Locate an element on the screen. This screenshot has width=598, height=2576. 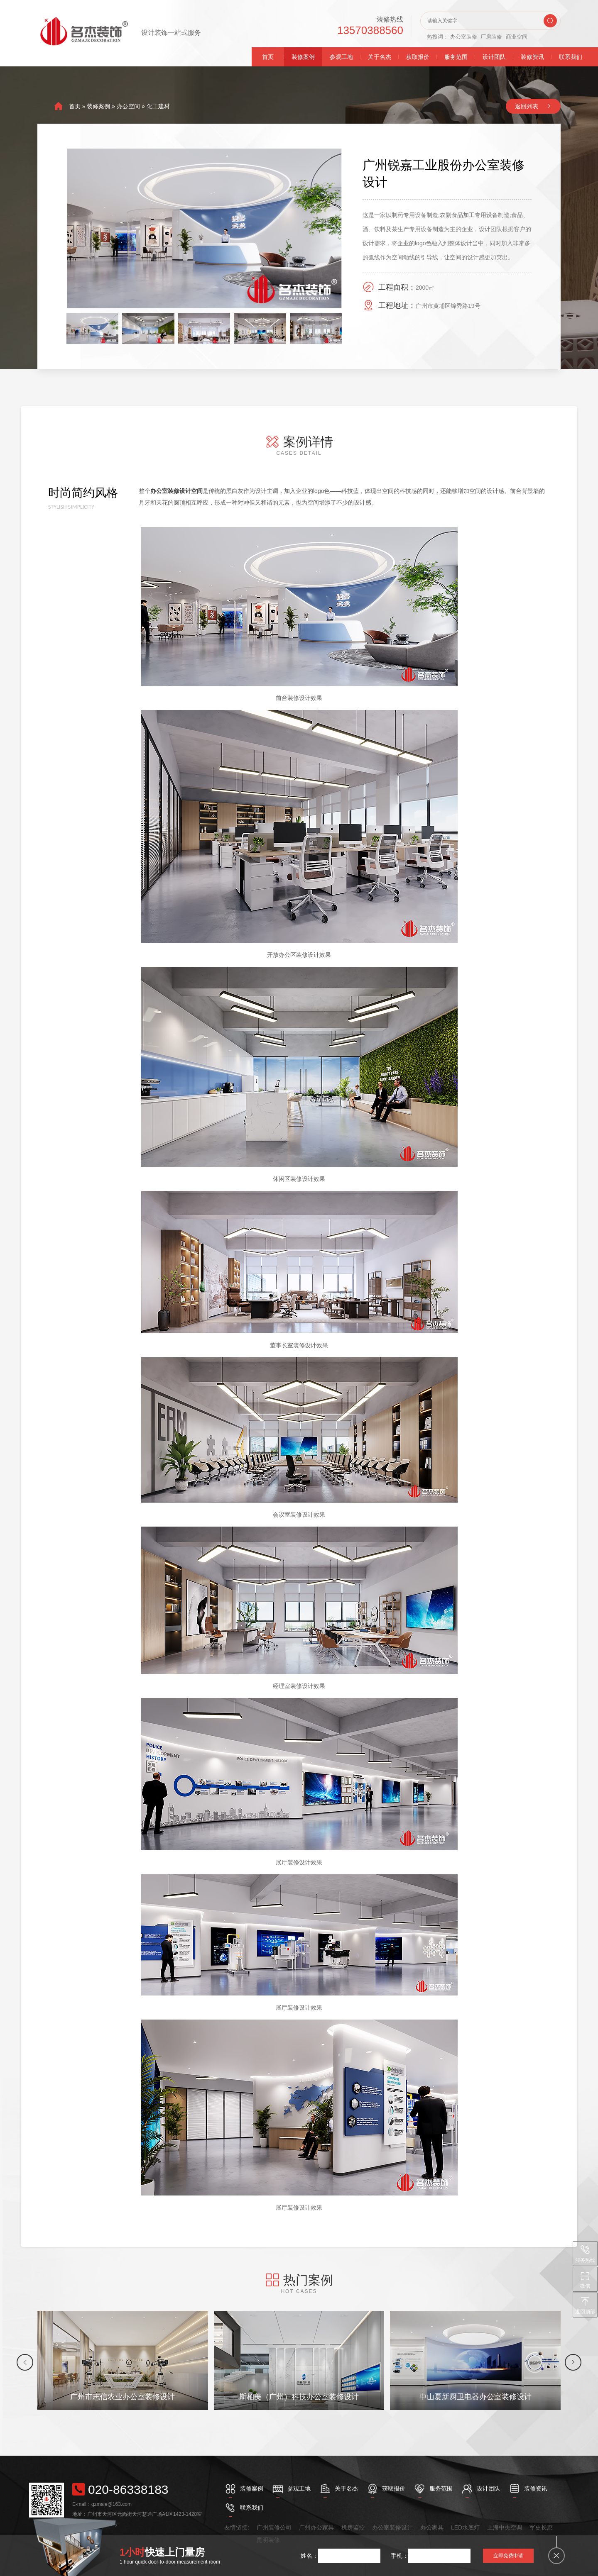
关于名杰 is located at coordinates (379, 57).